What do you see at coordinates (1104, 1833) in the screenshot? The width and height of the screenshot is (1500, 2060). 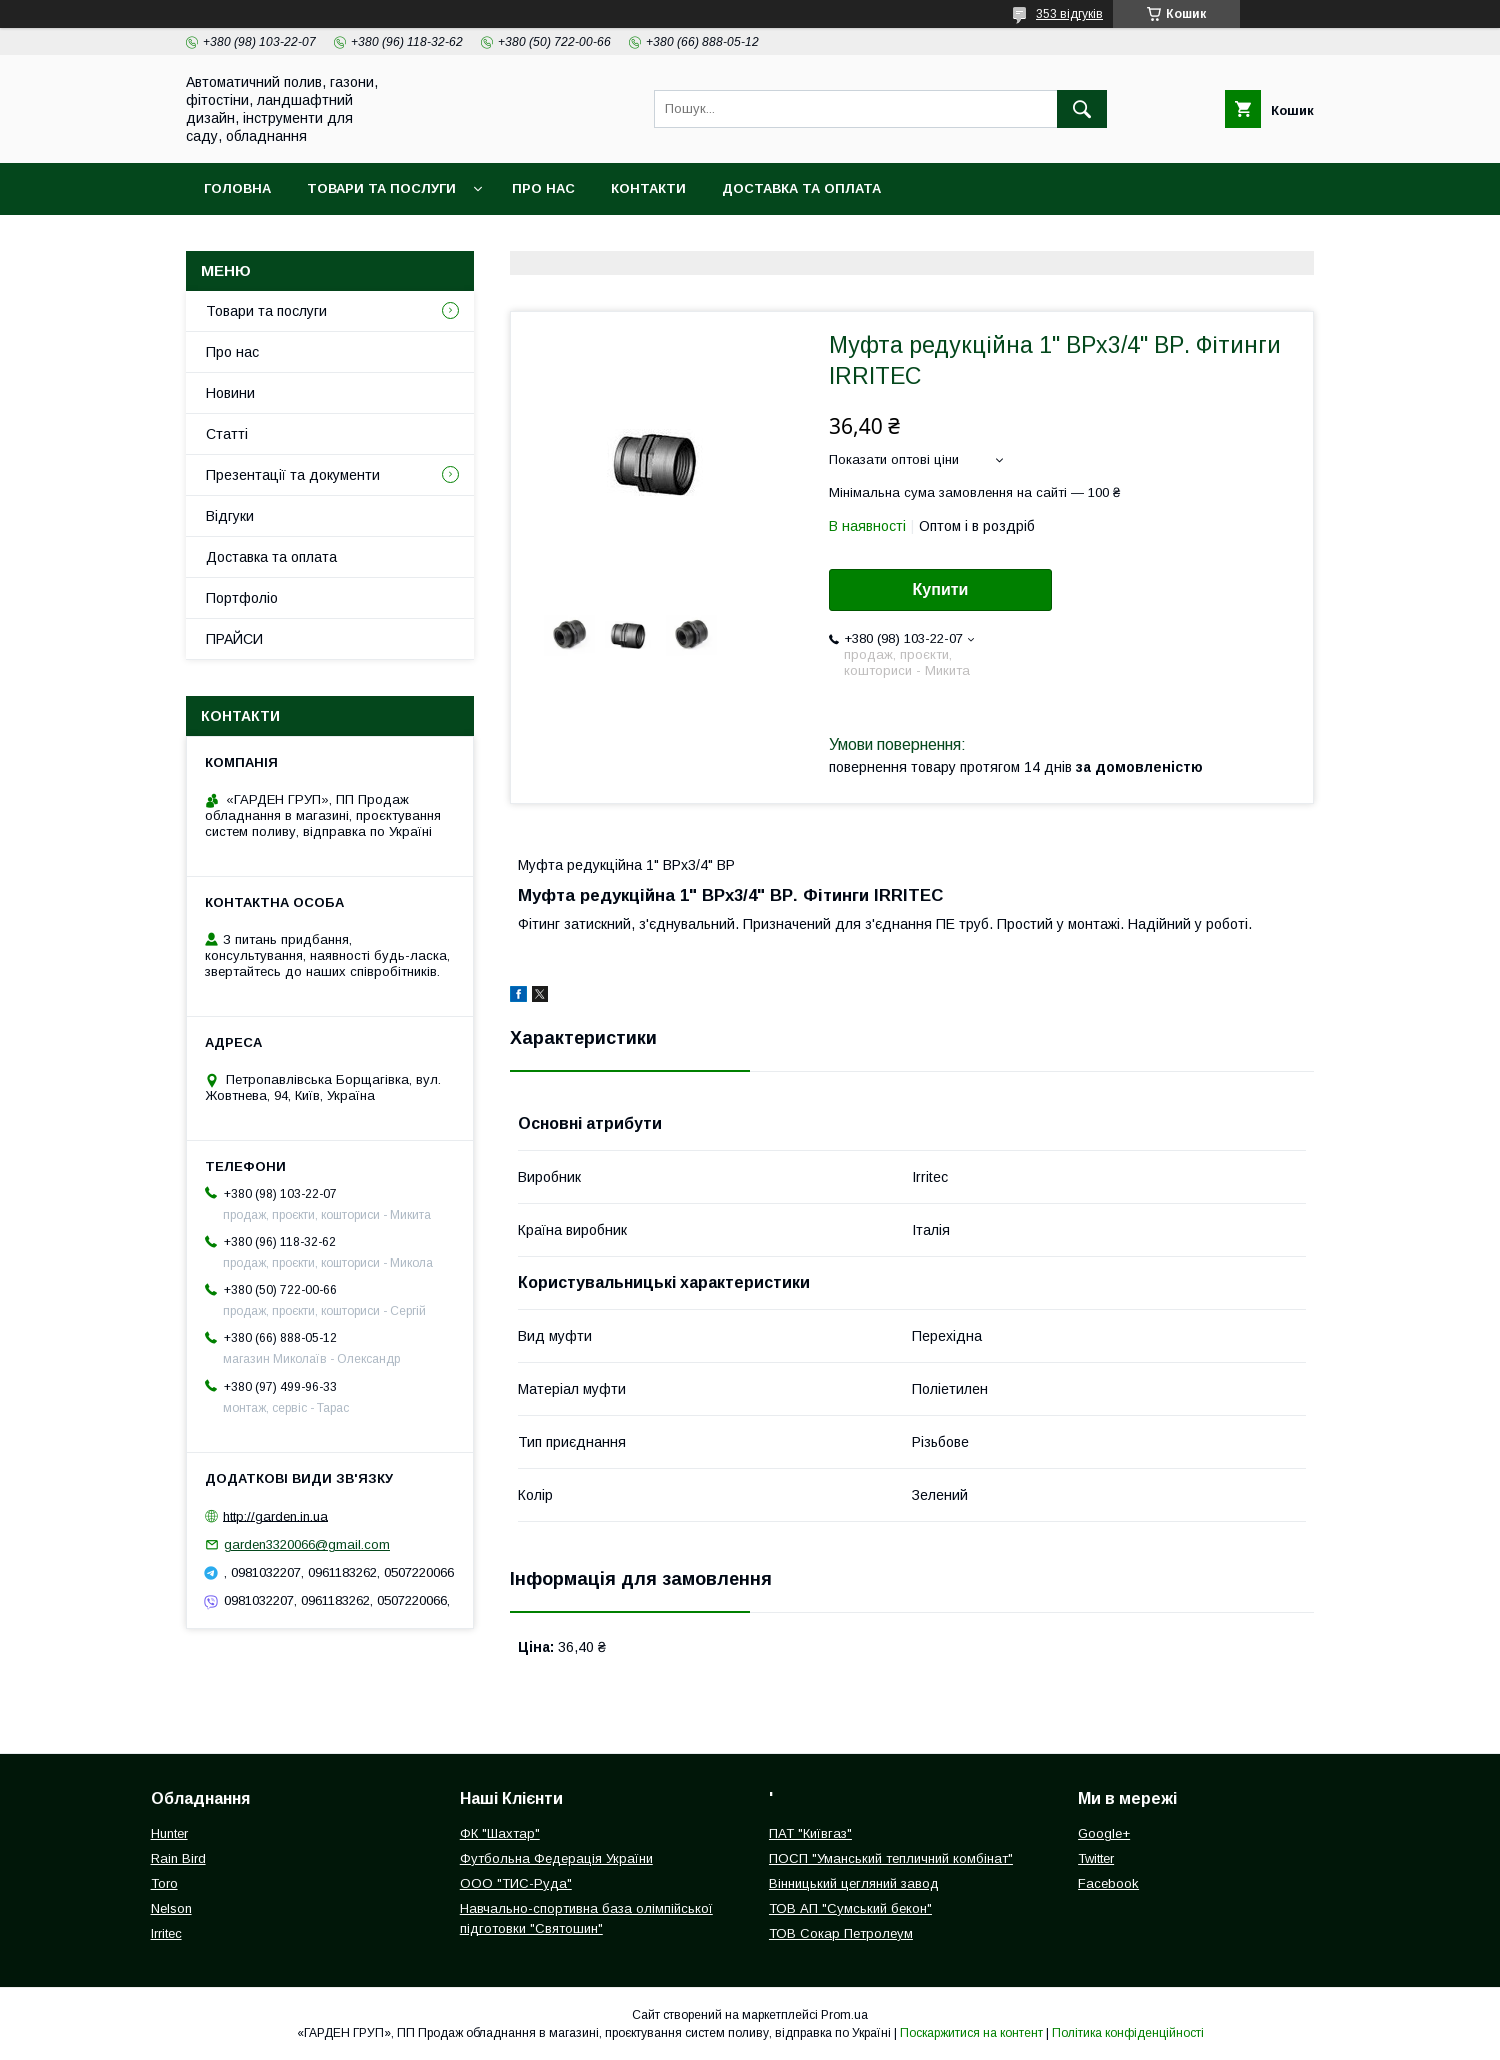 I see `Google+` at bounding box center [1104, 1833].